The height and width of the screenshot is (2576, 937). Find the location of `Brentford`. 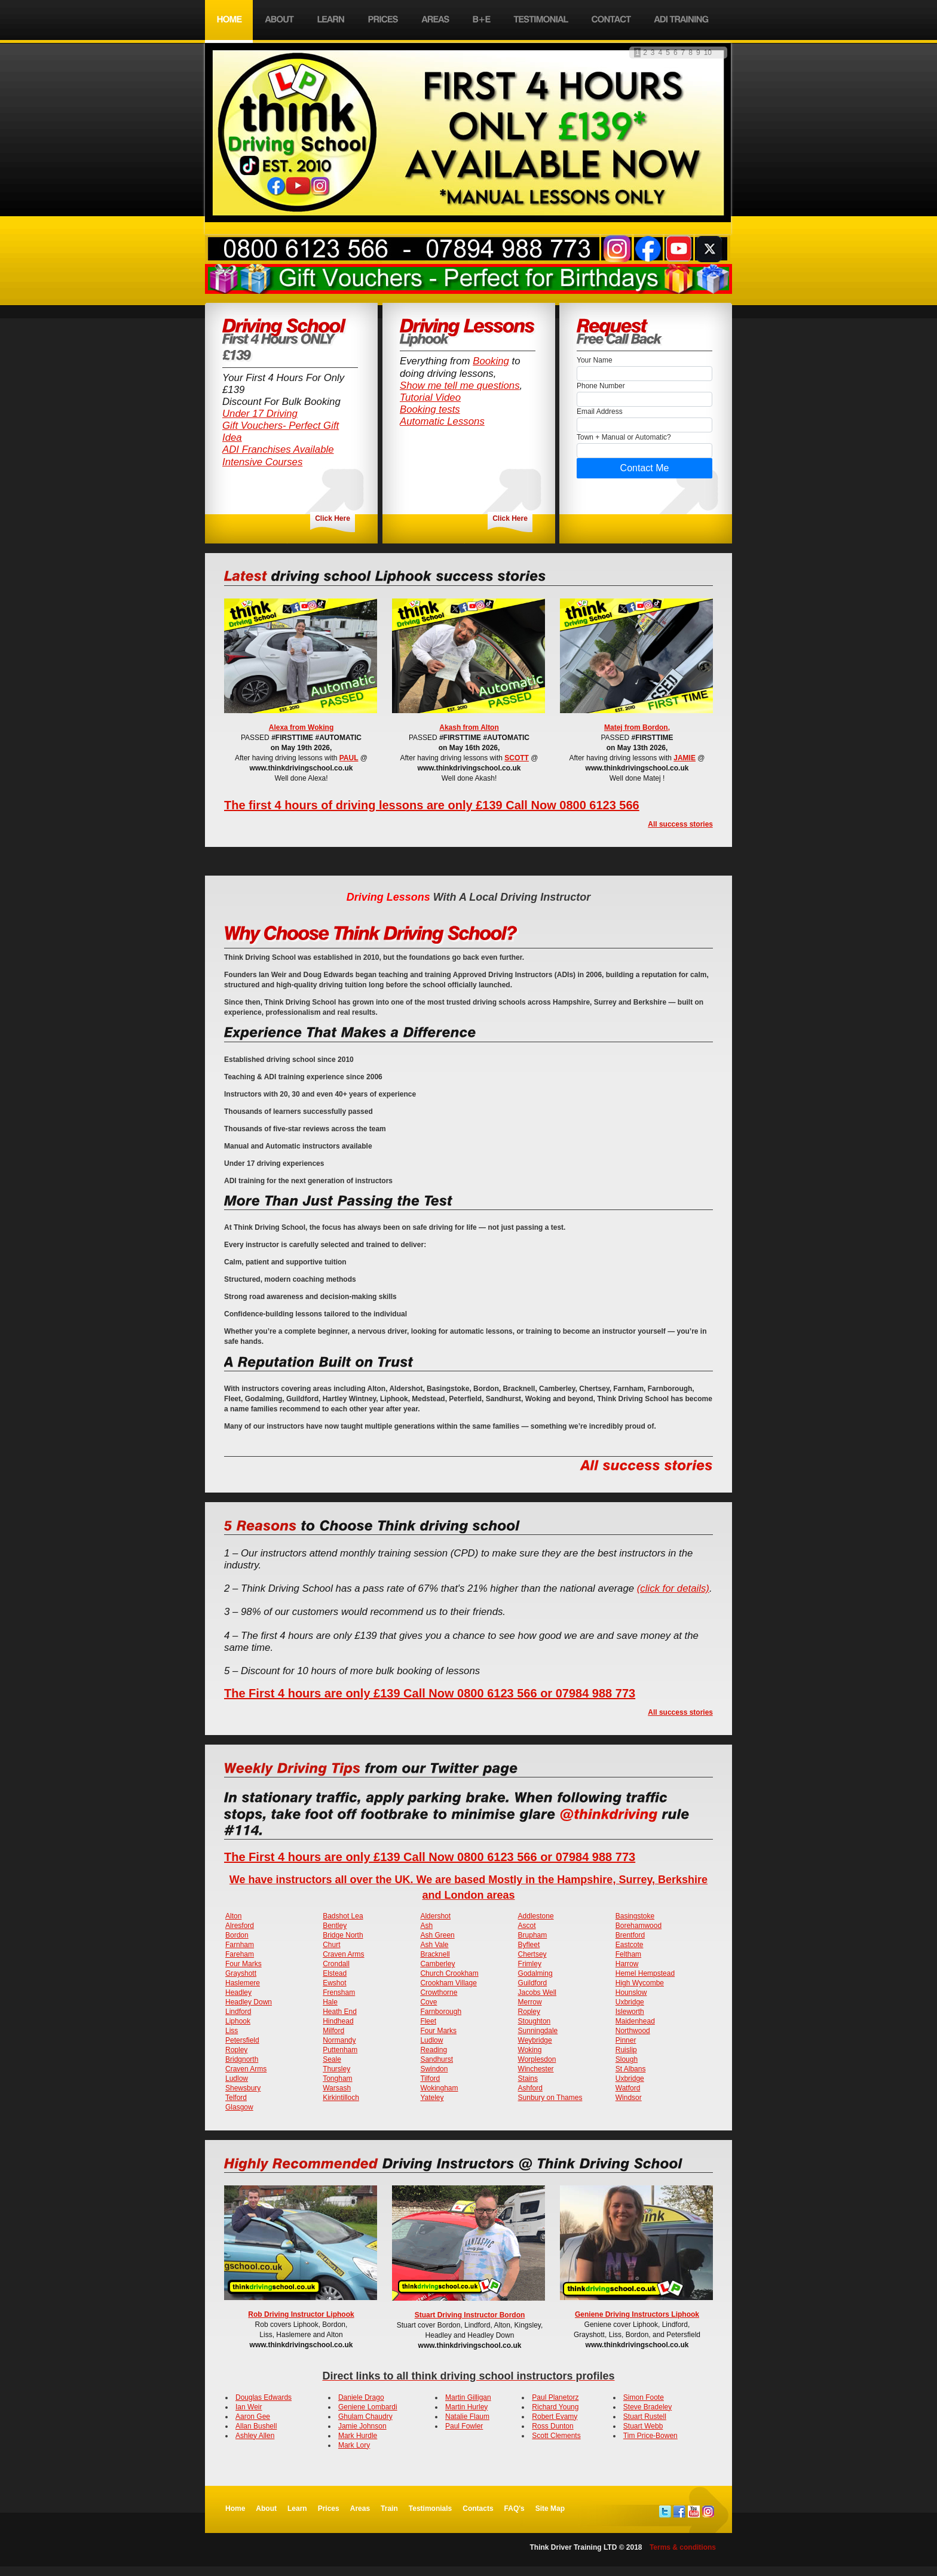

Brentford is located at coordinates (630, 1935).